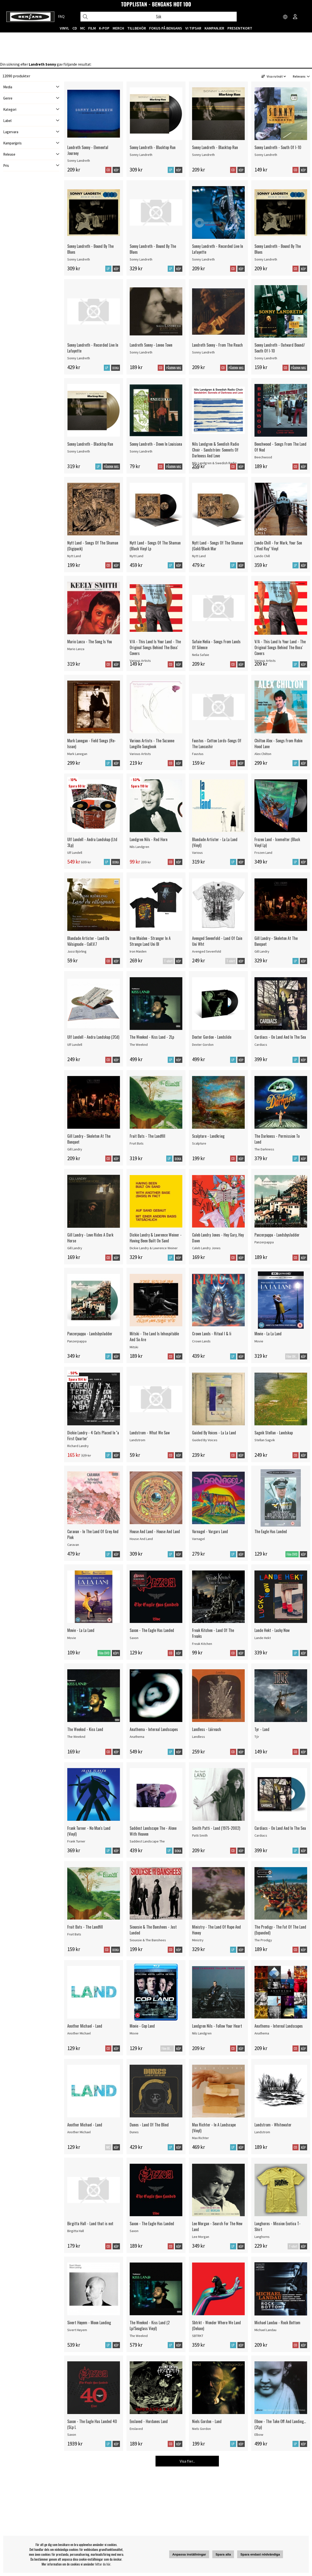  What do you see at coordinates (280, 1037) in the screenshot?
I see `Cardiacs - On Land And In The Sea` at bounding box center [280, 1037].